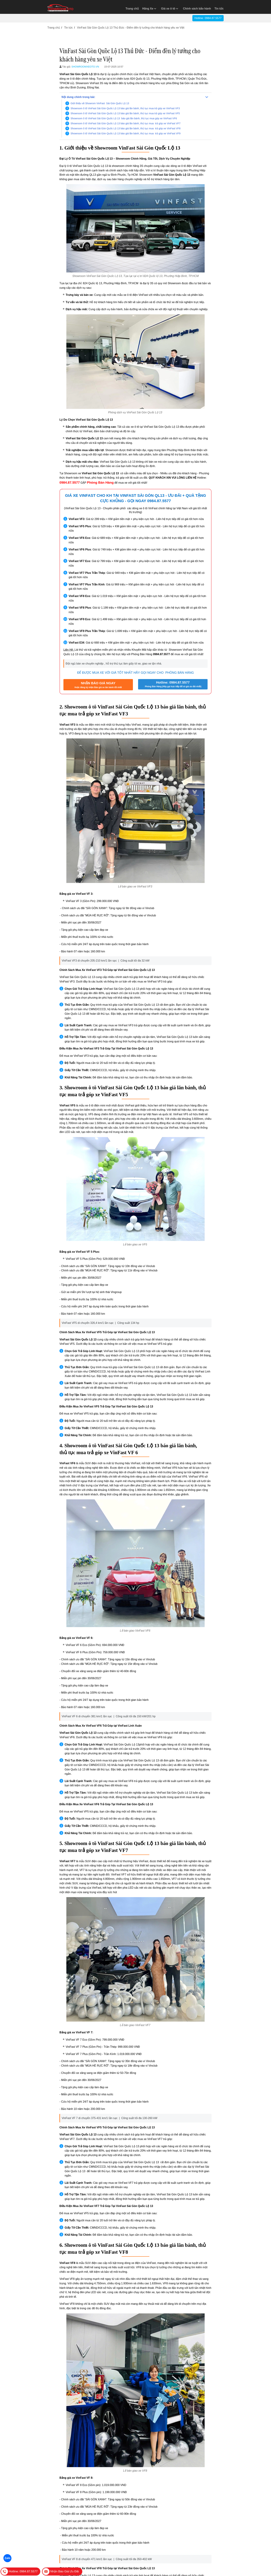 Image resolution: width=271 pixels, height=2576 pixels. Describe the element at coordinates (124, 118) in the screenshot. I see `Showroom ô tô VinFast Sài Gòn Quốc Lộ 13 báo giá lăn bánh, thủ tục mua góp xe VinFast VF6` at that location.